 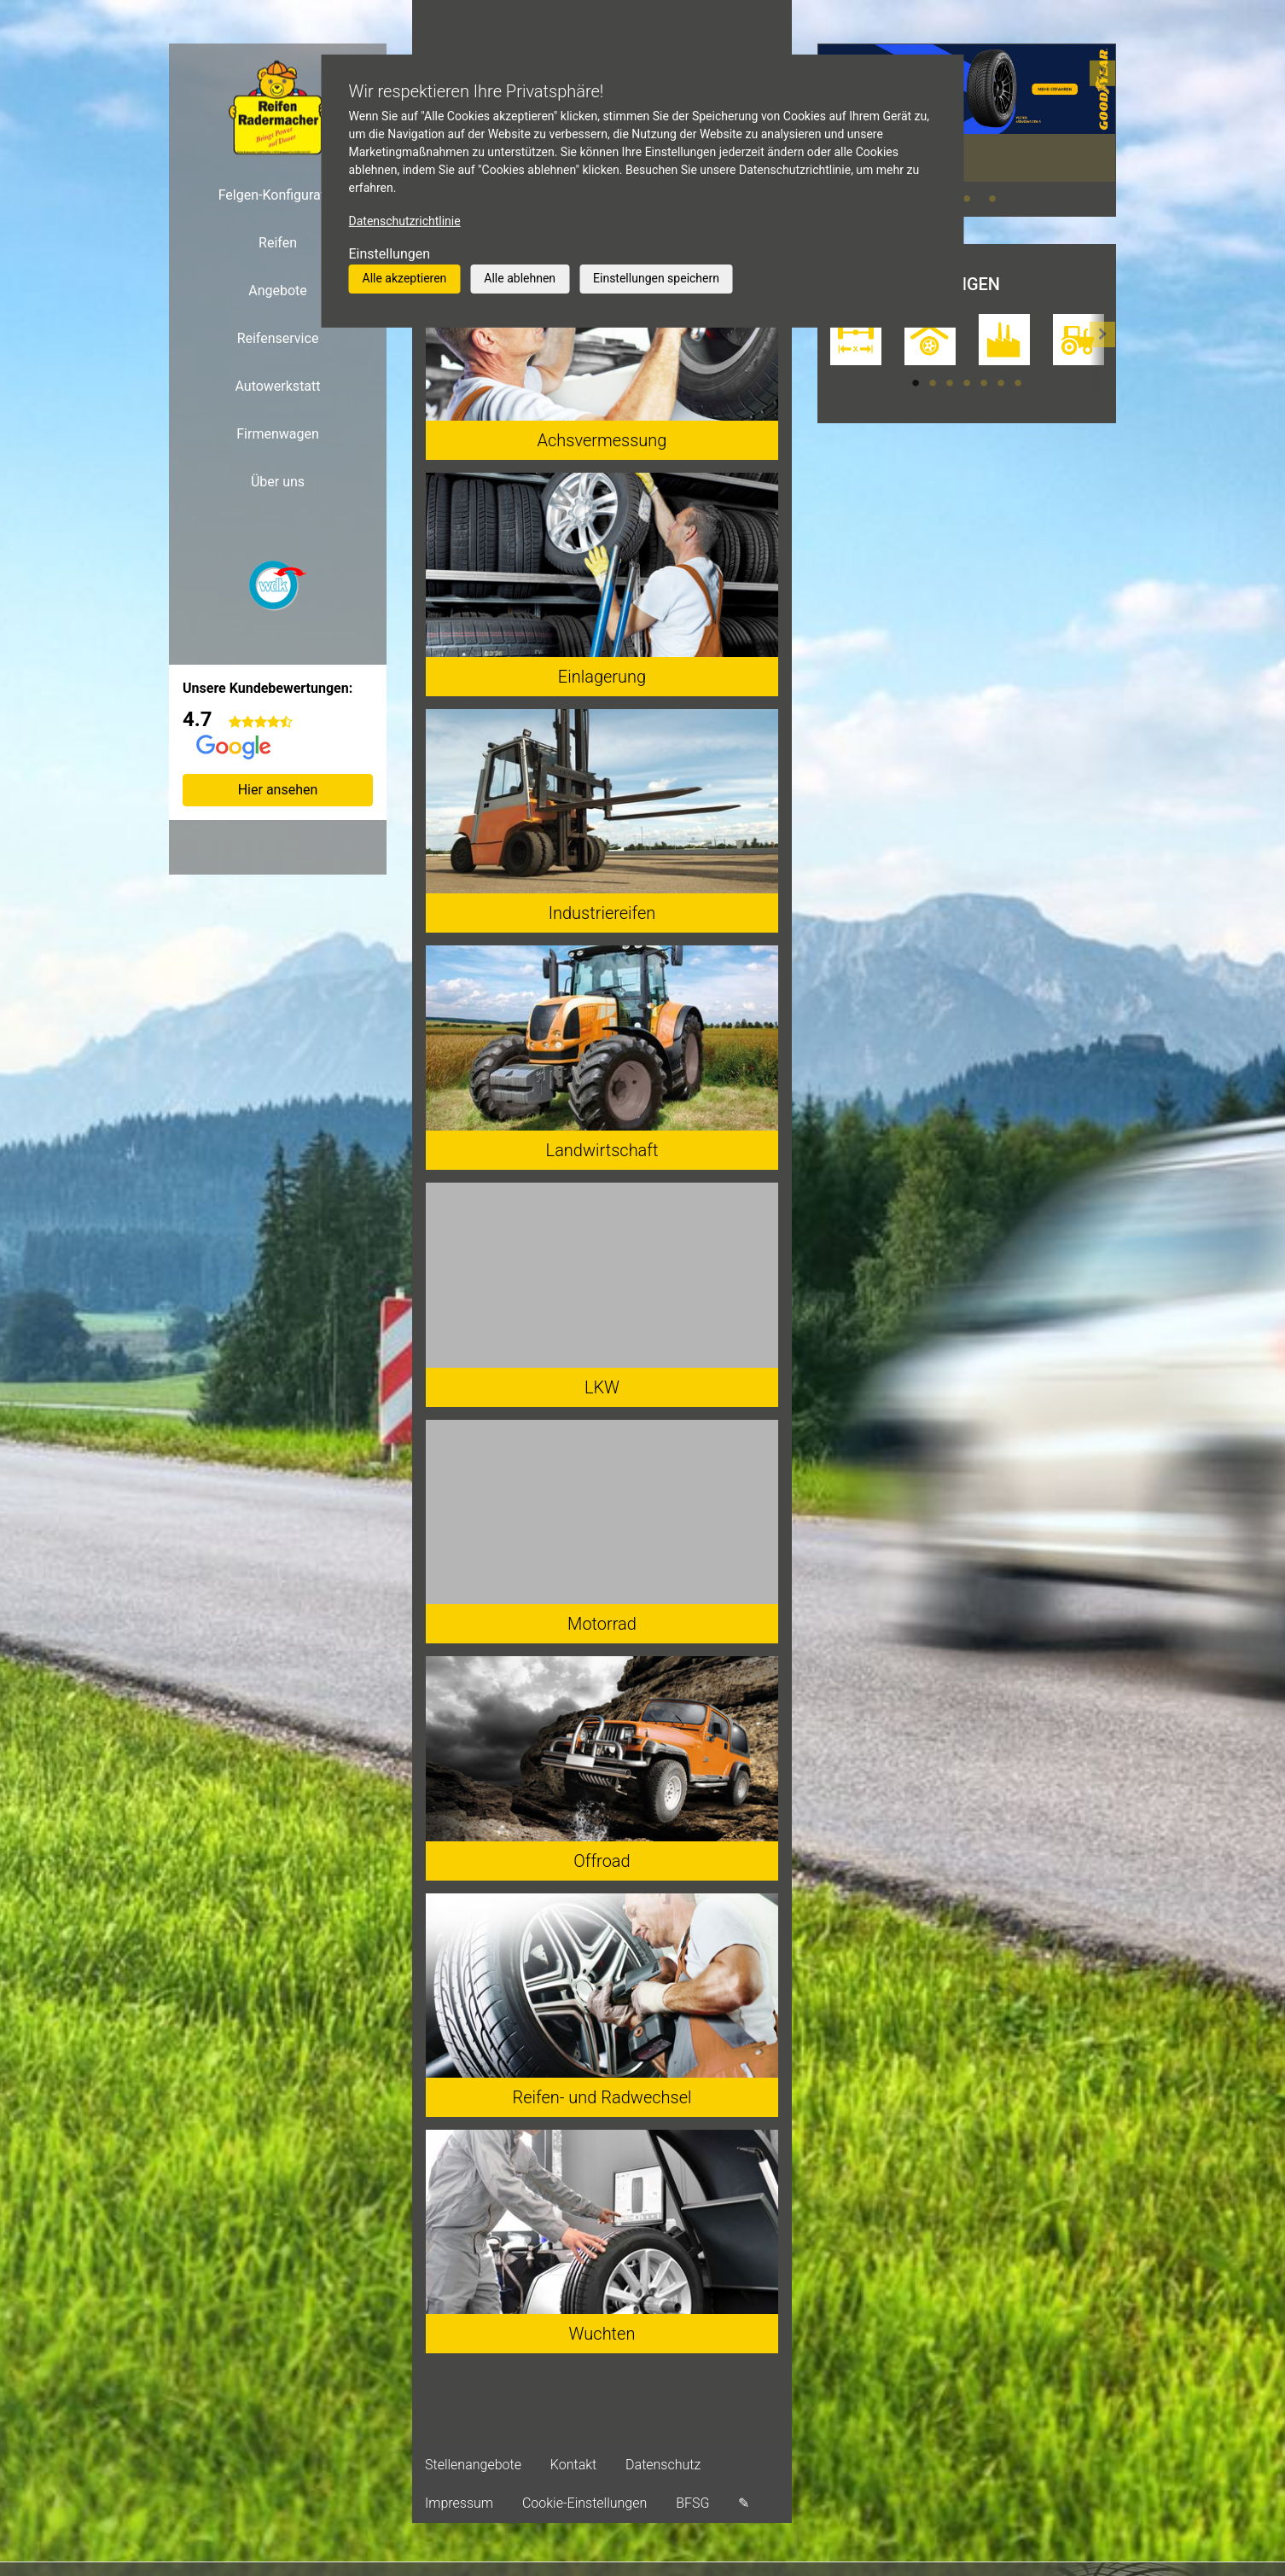 What do you see at coordinates (573, 2465) in the screenshot?
I see `Kontakt` at bounding box center [573, 2465].